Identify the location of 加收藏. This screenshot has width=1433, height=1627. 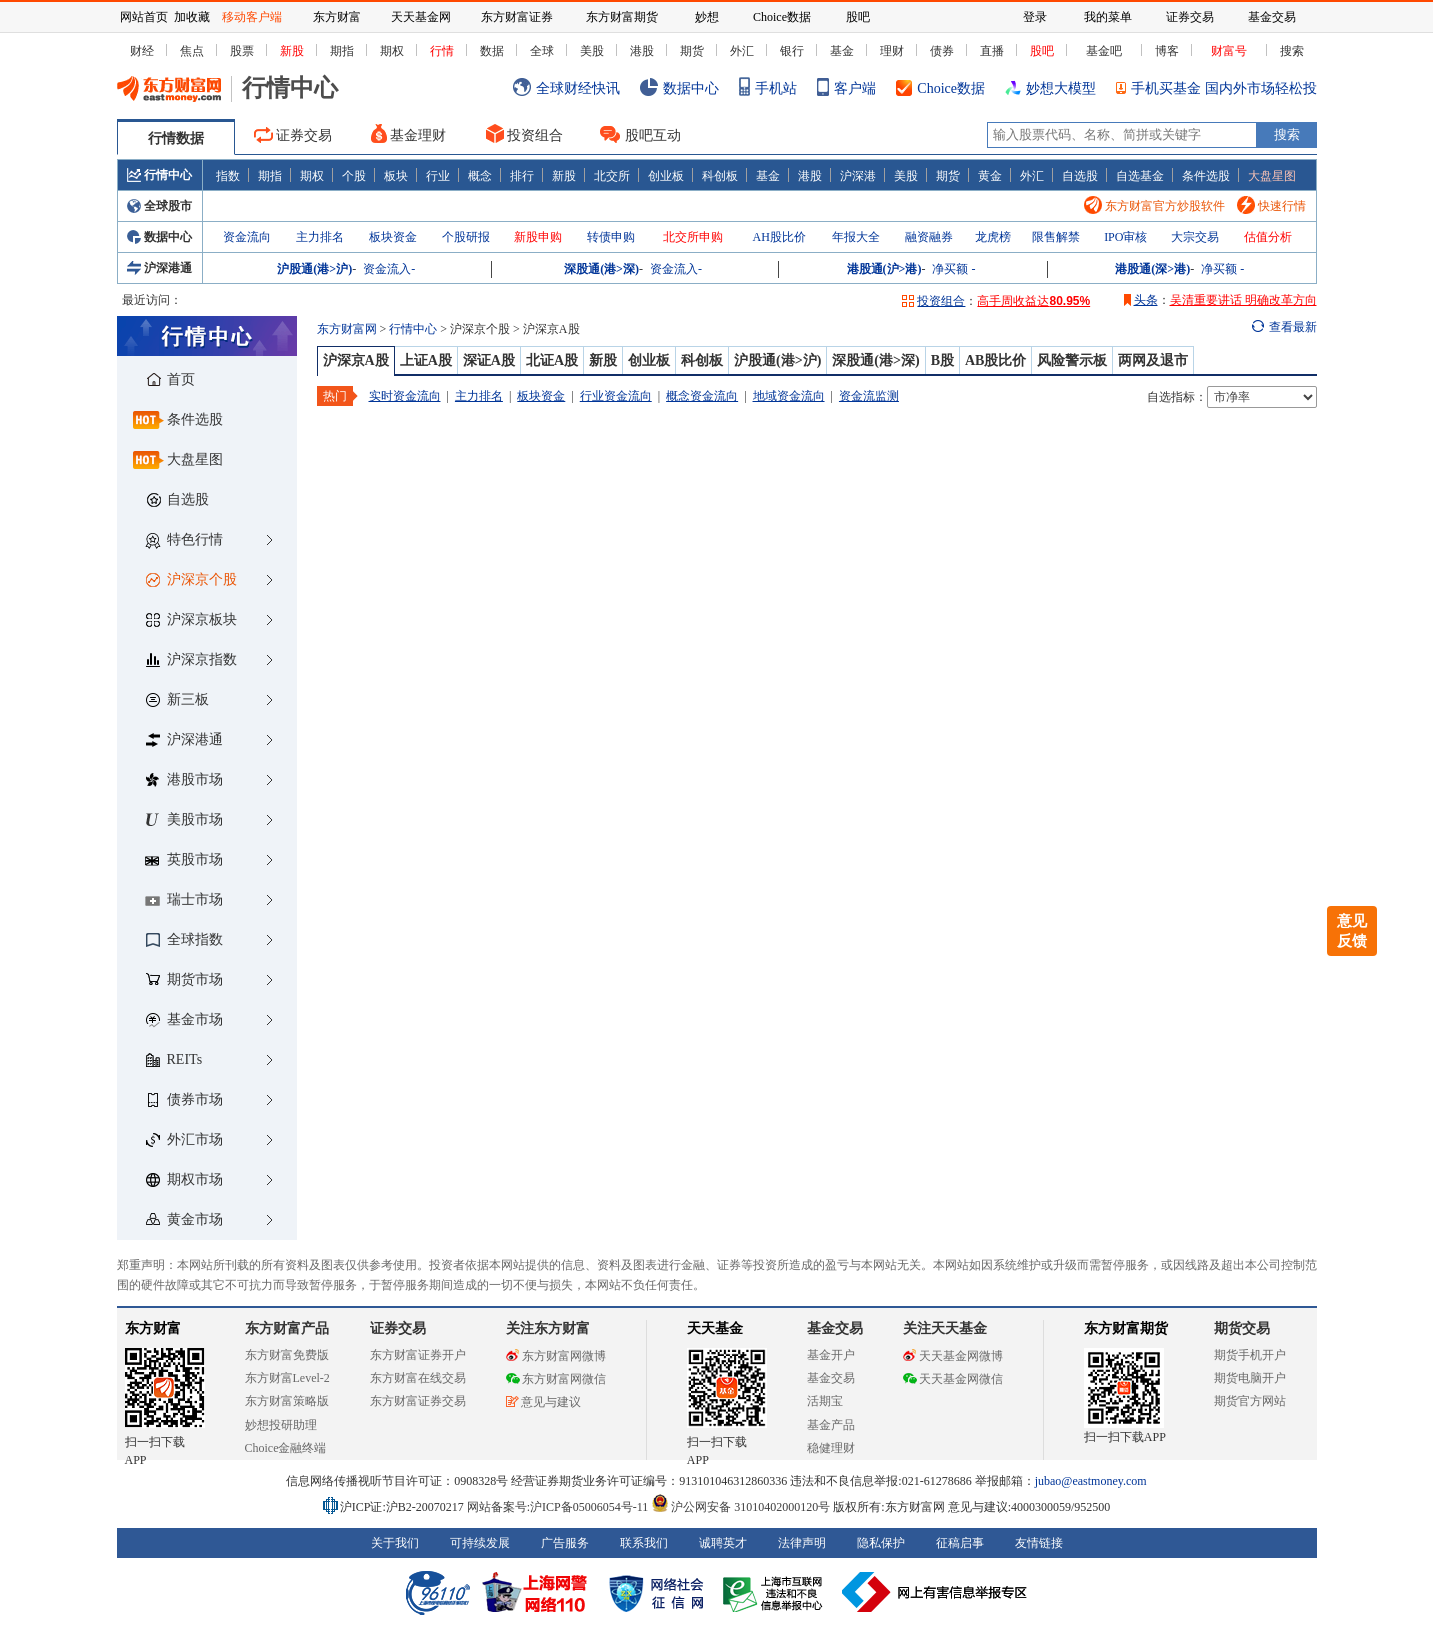
(192, 17).